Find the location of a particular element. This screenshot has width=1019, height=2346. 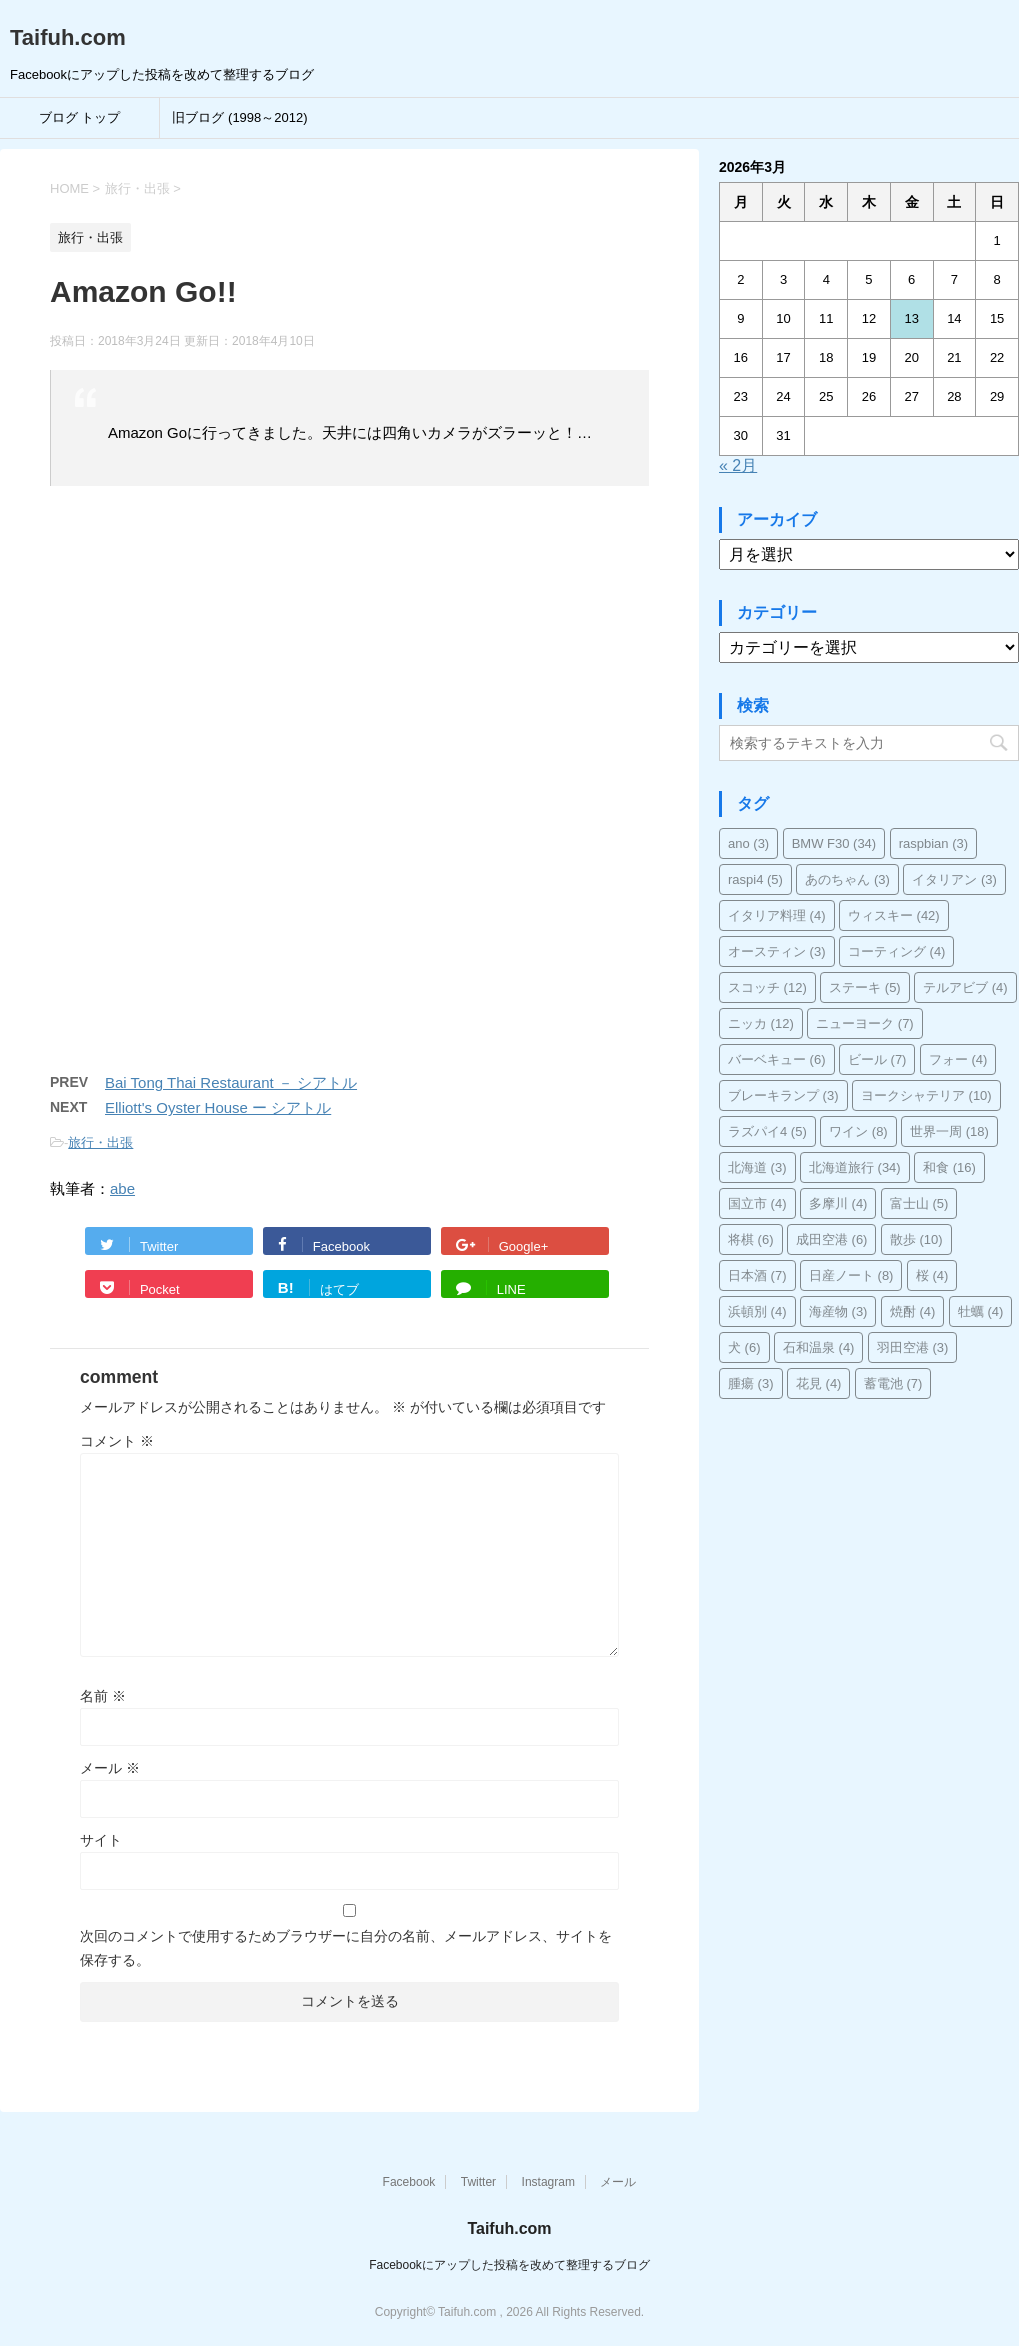

« 2月 is located at coordinates (738, 465).